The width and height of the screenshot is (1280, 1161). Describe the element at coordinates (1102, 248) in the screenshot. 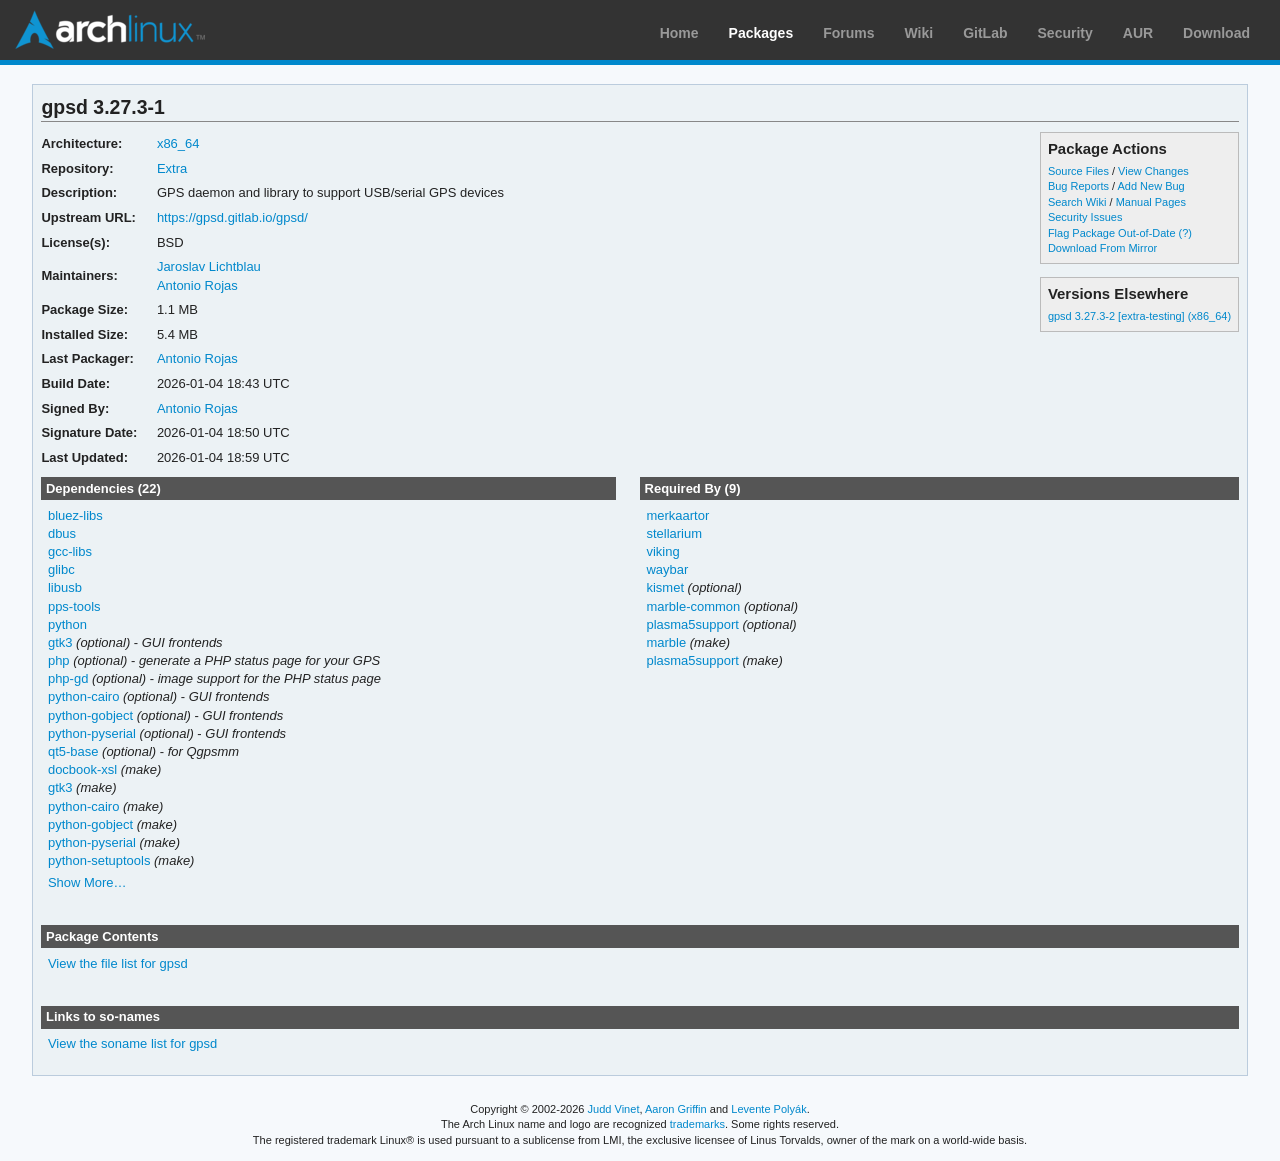

I see `Download From Mirror` at that location.